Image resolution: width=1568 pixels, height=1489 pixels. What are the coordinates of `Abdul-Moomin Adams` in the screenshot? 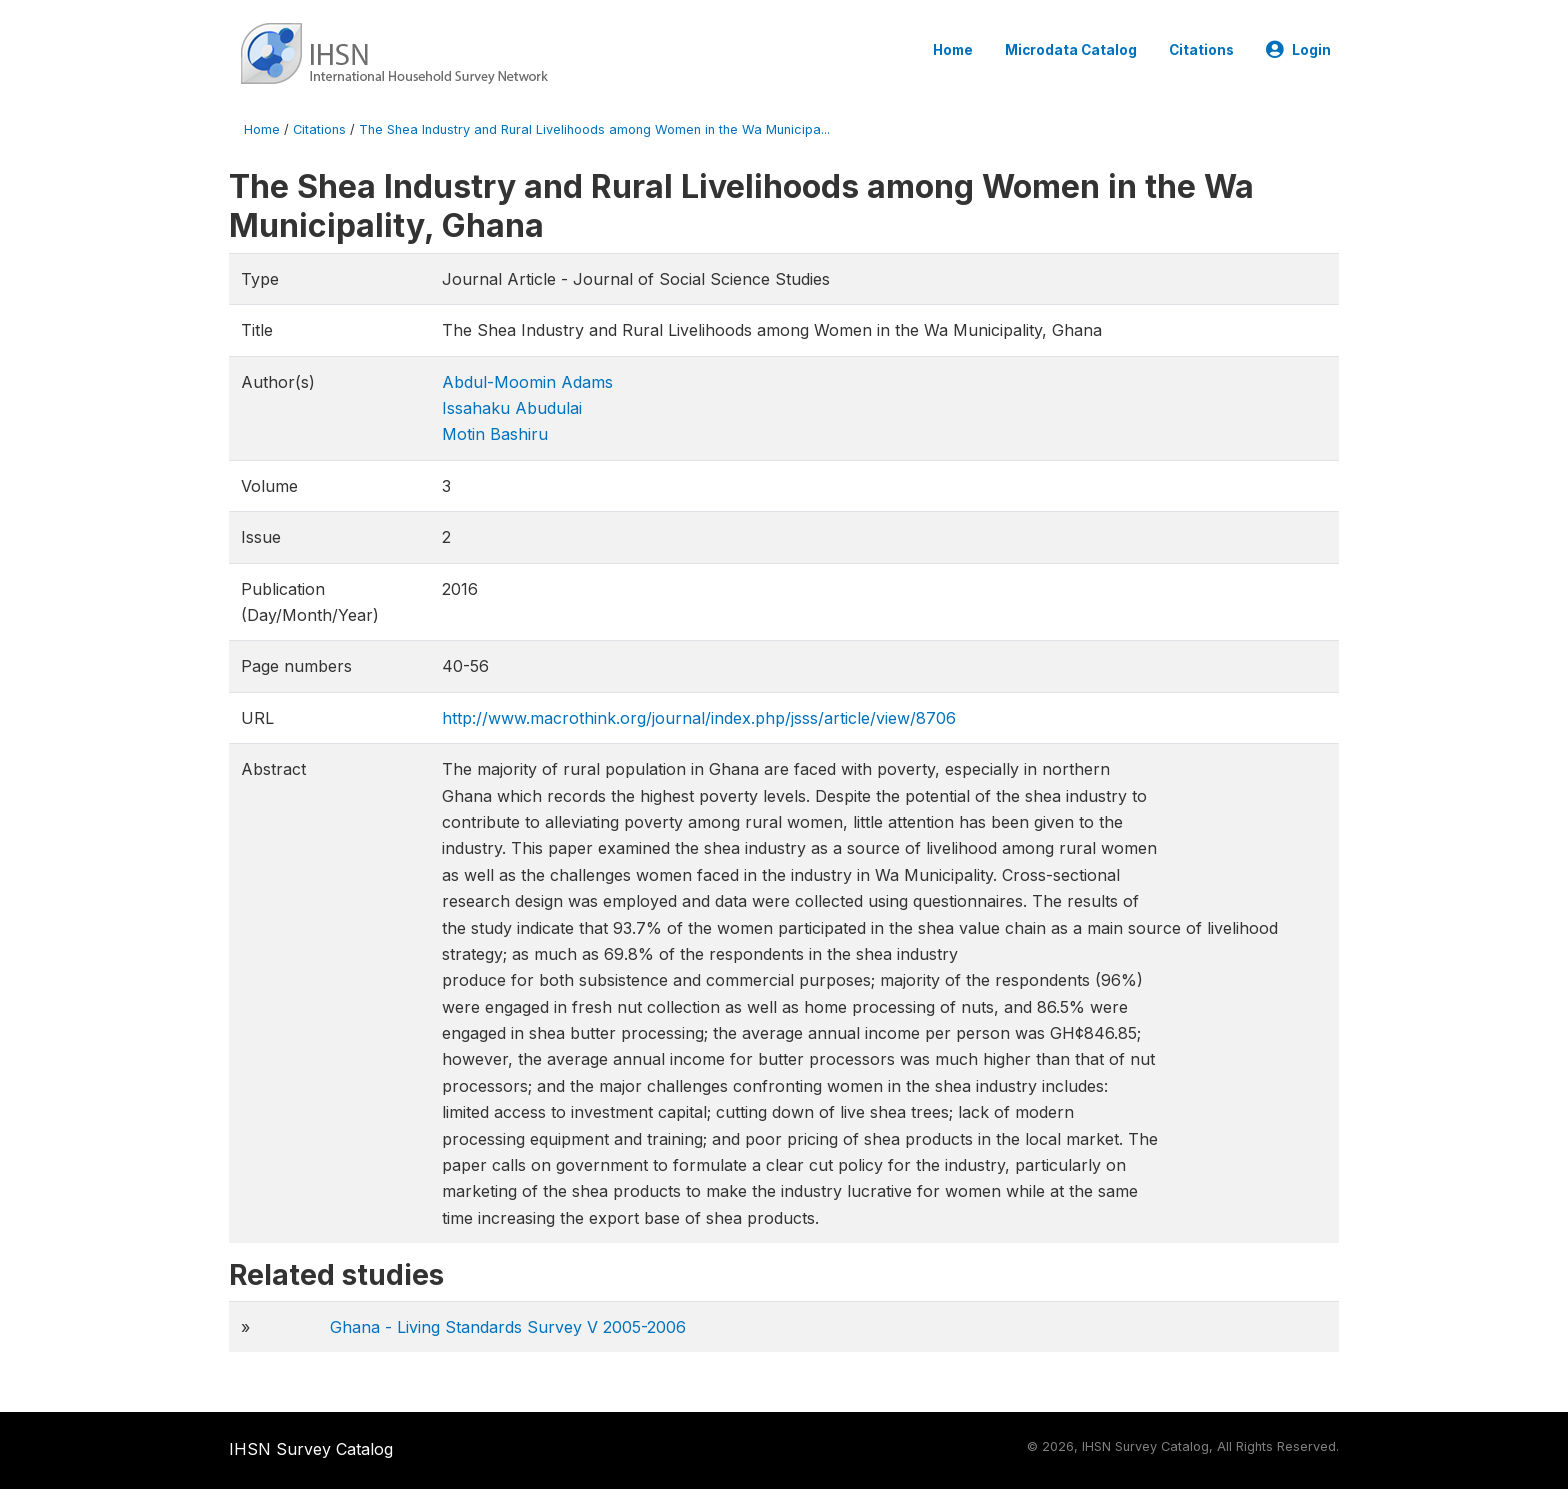 It's located at (527, 382).